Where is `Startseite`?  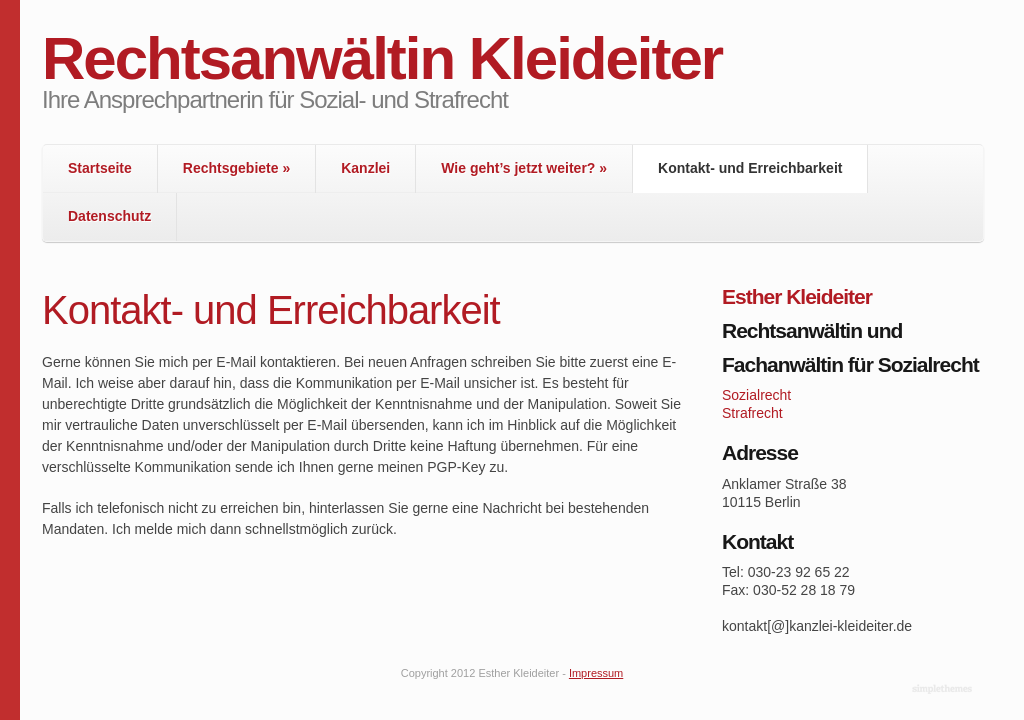
Startseite is located at coordinates (100, 168).